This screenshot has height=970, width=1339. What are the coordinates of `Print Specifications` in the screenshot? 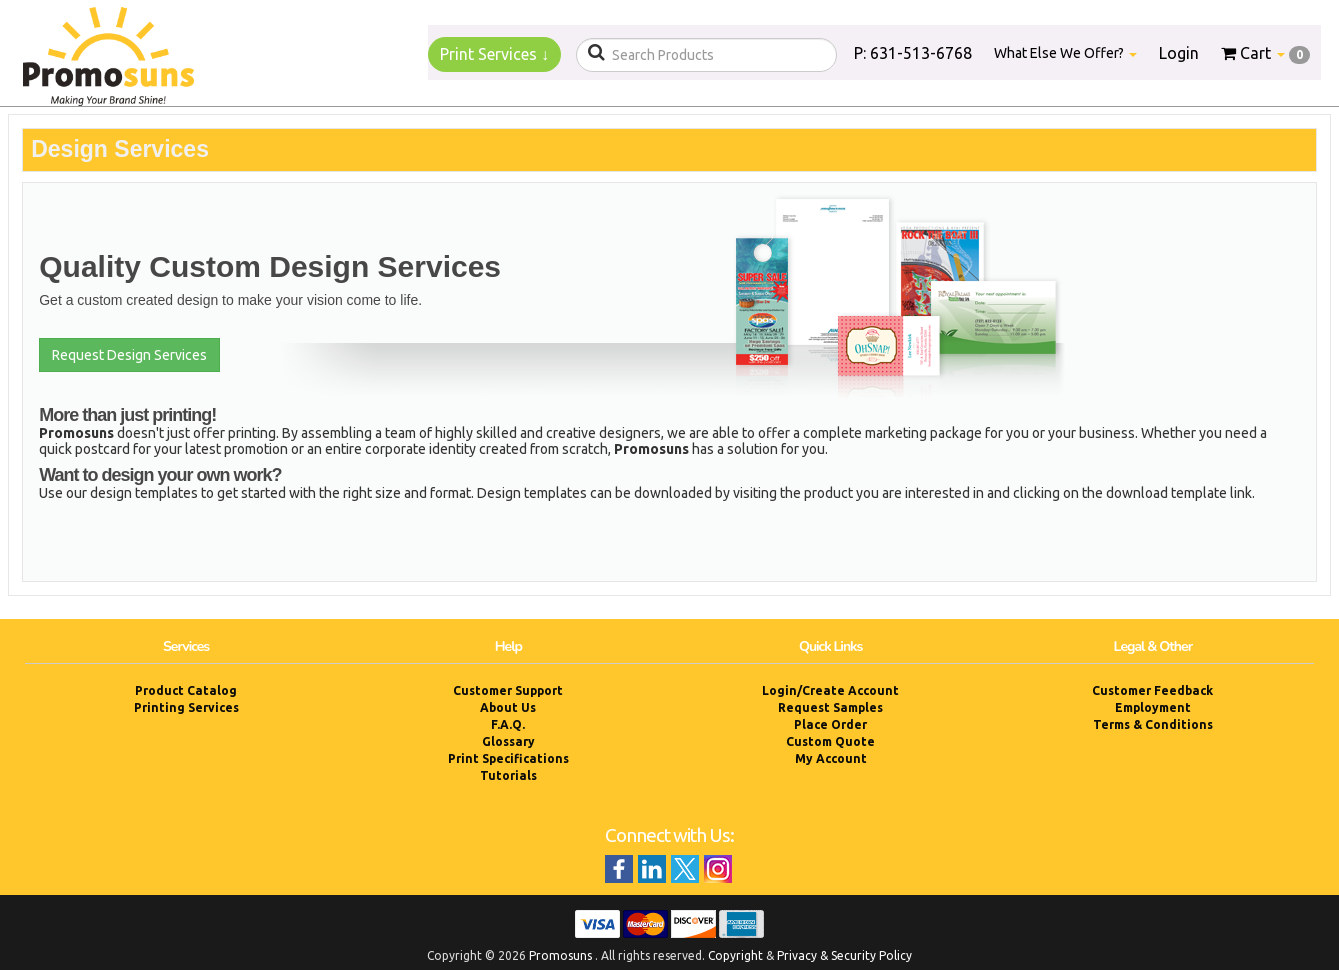 It's located at (508, 758).